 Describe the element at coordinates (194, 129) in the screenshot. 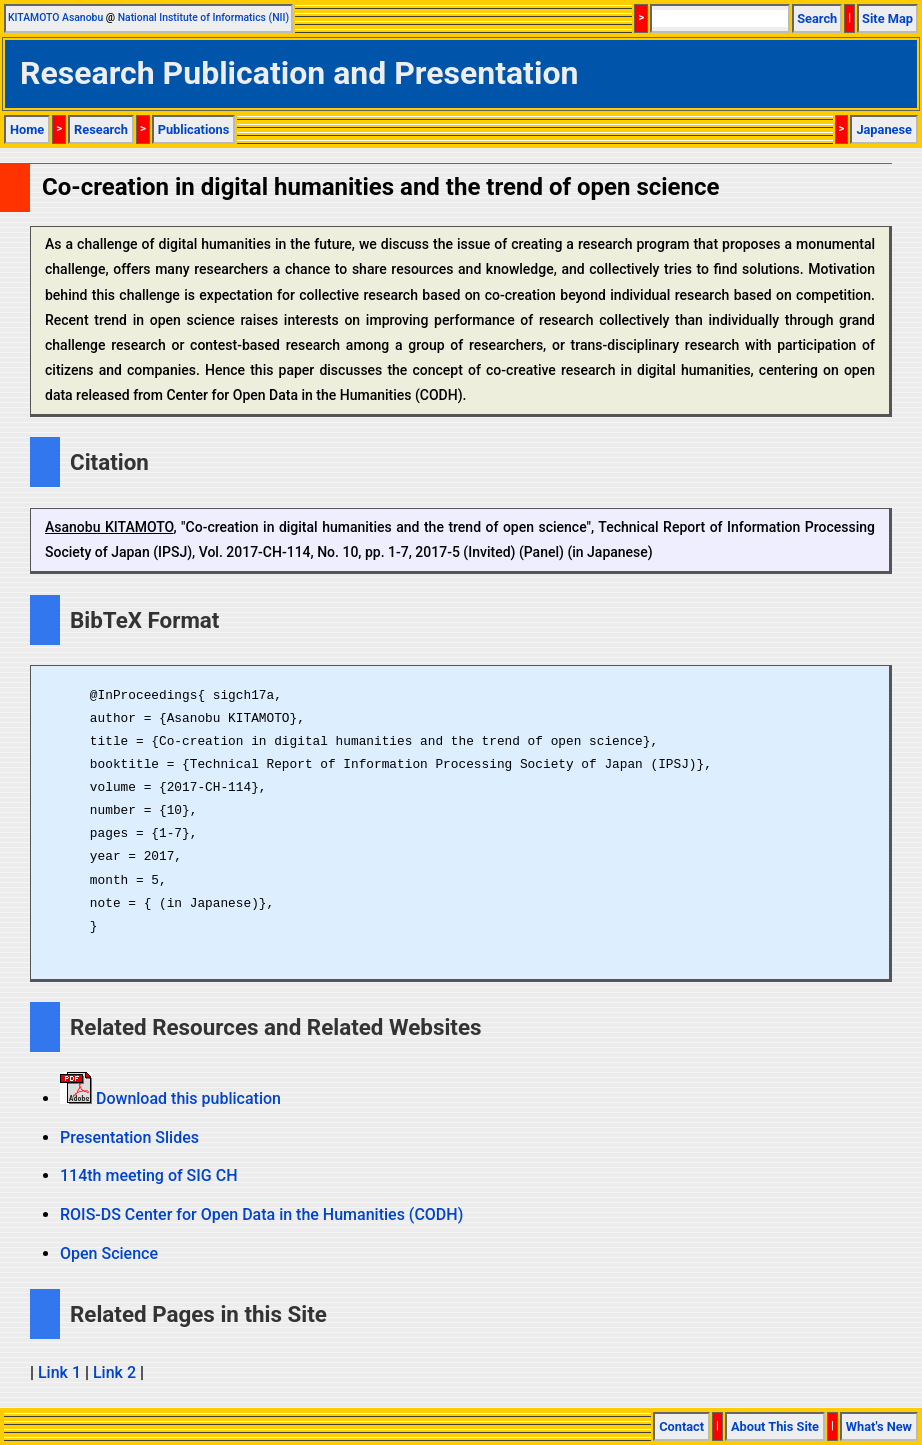

I see `Publications` at that location.